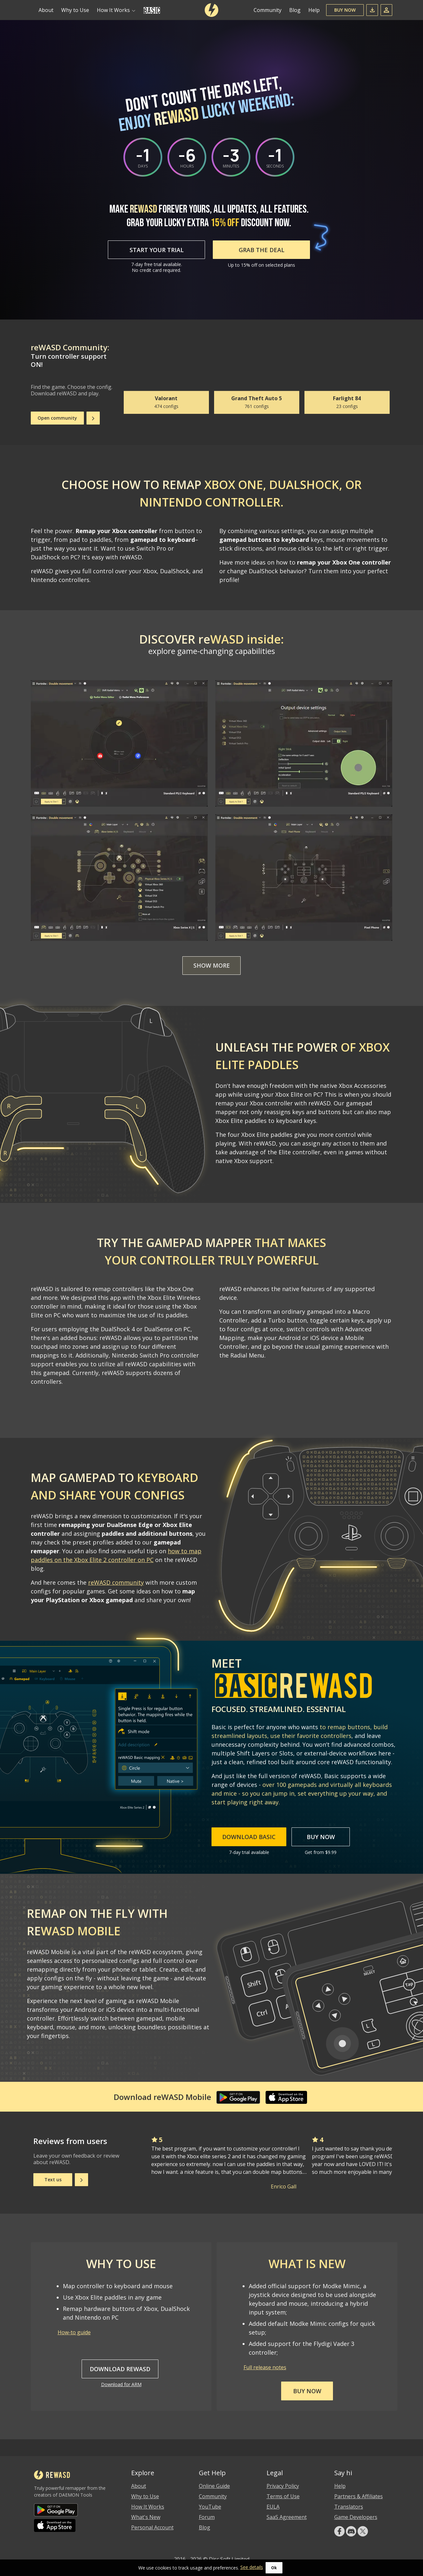 This screenshot has width=423, height=2576. Describe the element at coordinates (145, 2517) in the screenshot. I see `What's New` at that location.